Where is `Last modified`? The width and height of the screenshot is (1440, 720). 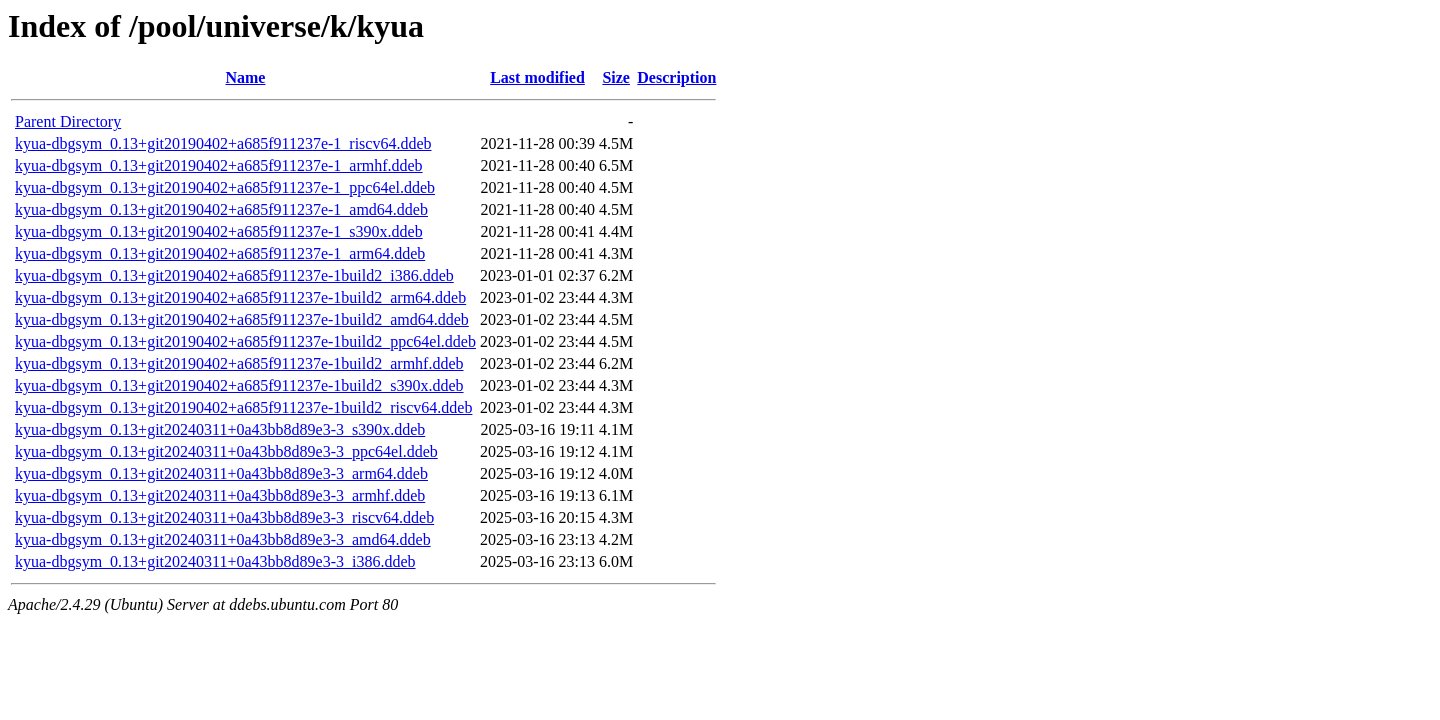 Last modified is located at coordinates (537, 77).